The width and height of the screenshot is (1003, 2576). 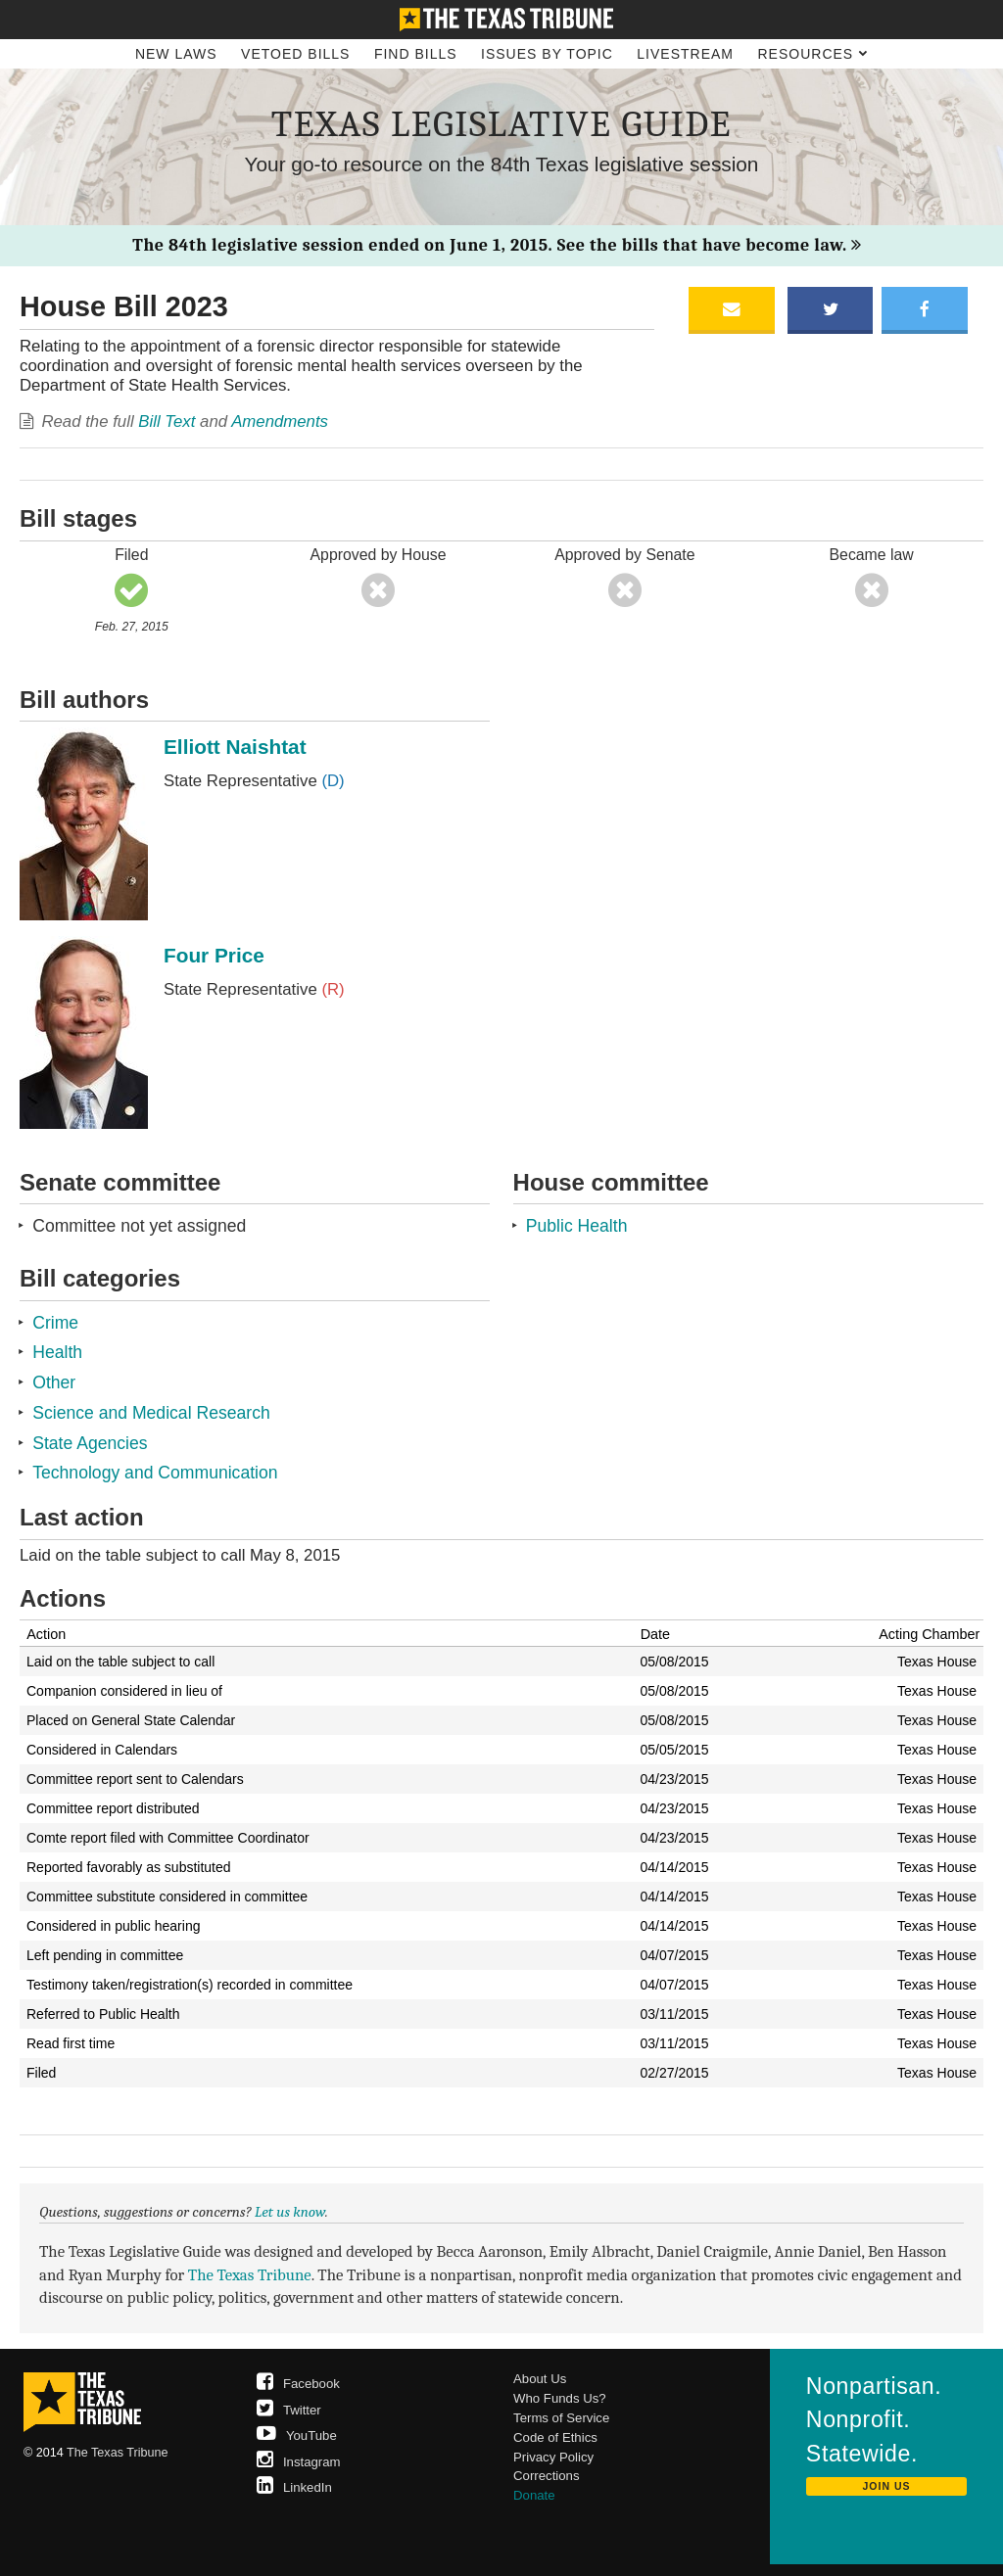 What do you see at coordinates (151, 1413) in the screenshot?
I see `Science and Medical Research` at bounding box center [151, 1413].